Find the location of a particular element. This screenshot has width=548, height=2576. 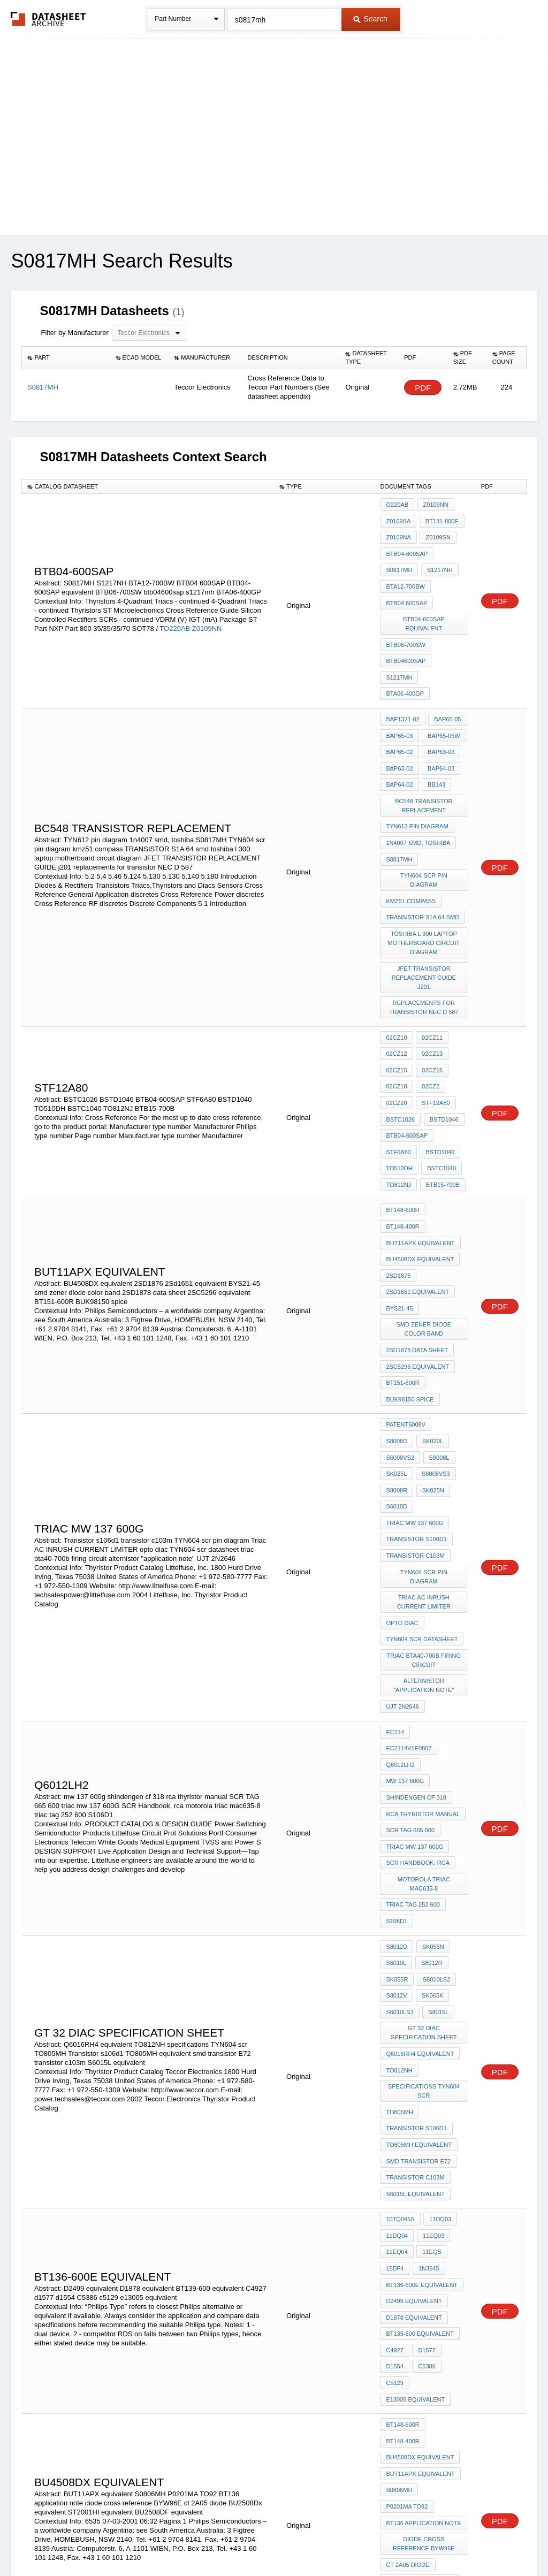

P0201MA TO92 is located at coordinates (407, 2265).